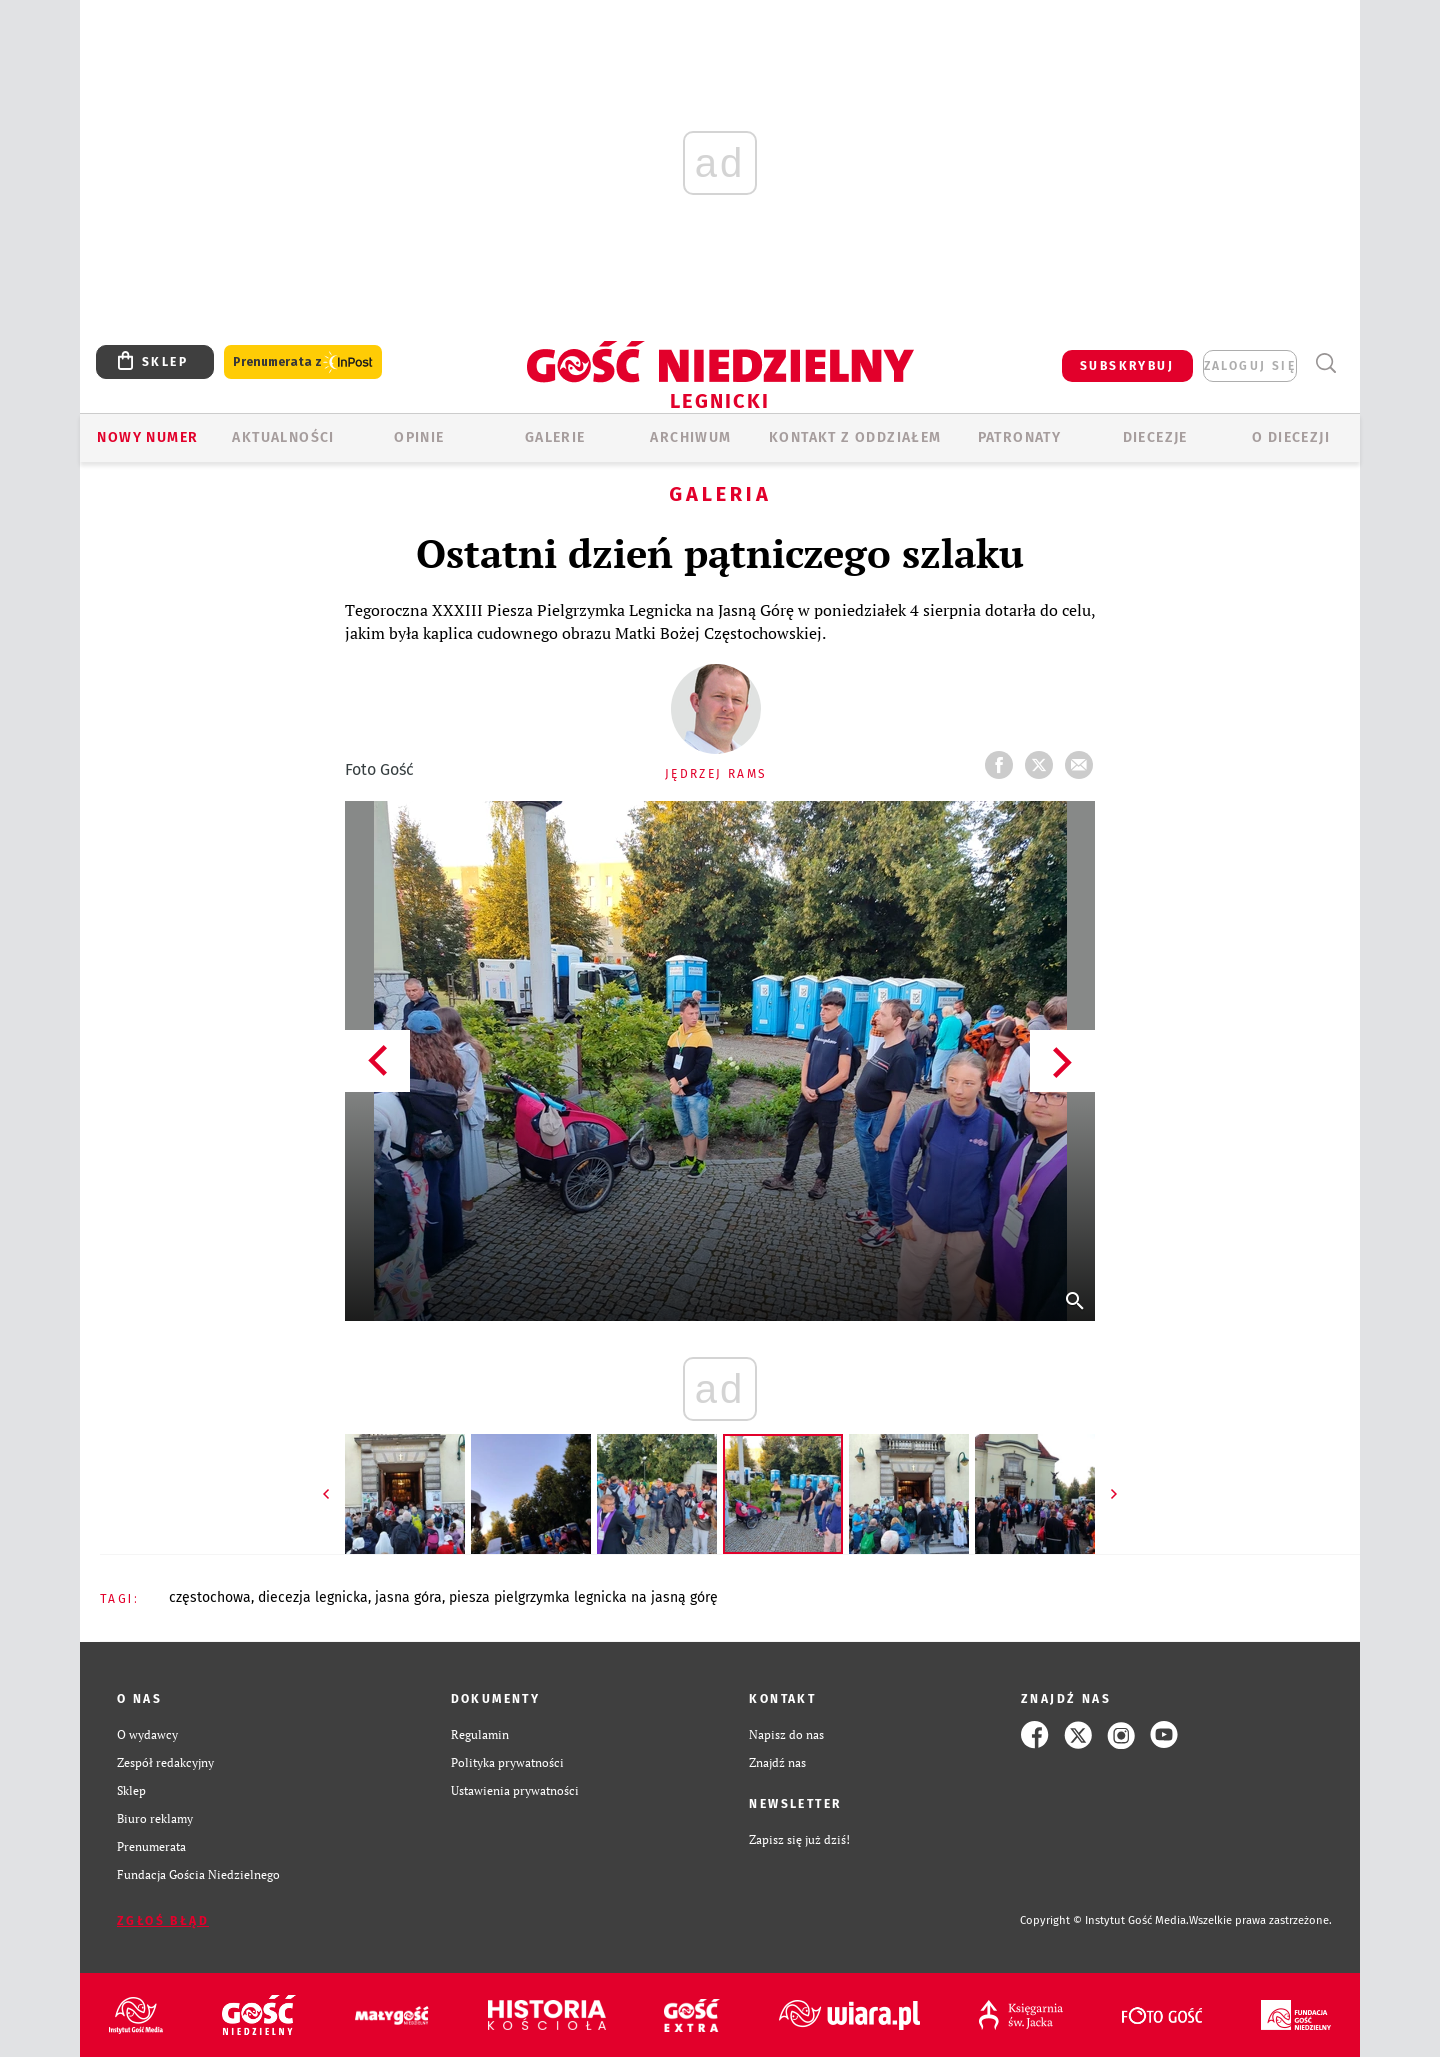  What do you see at coordinates (1250, 366) in the screenshot?
I see `zaloguj się` at bounding box center [1250, 366].